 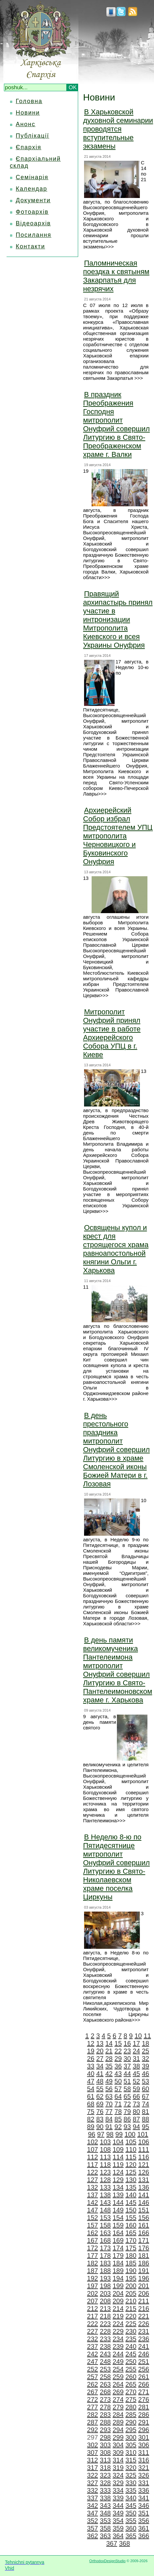 I want to click on 115, so click(x=130, y=2157).